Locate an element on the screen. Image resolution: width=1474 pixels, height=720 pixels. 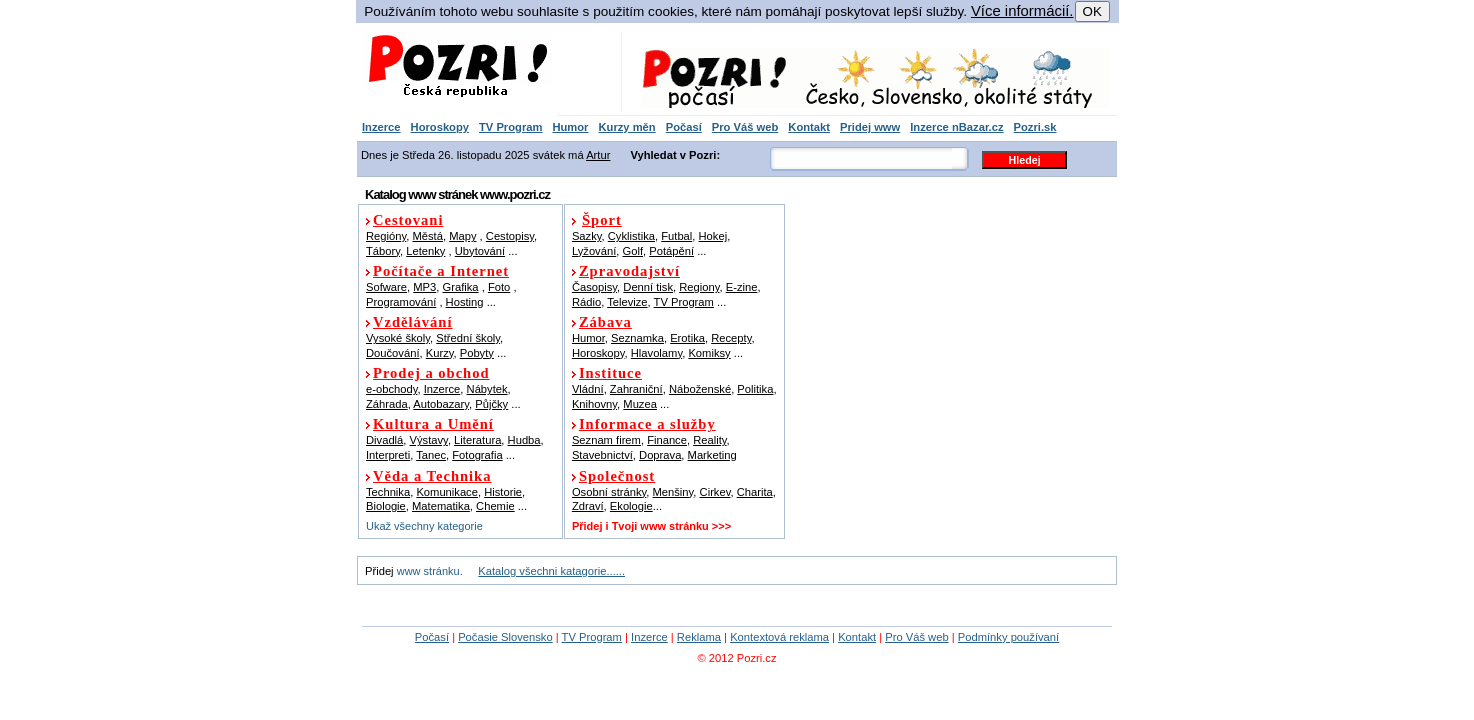
Hosting is located at coordinates (465, 302).